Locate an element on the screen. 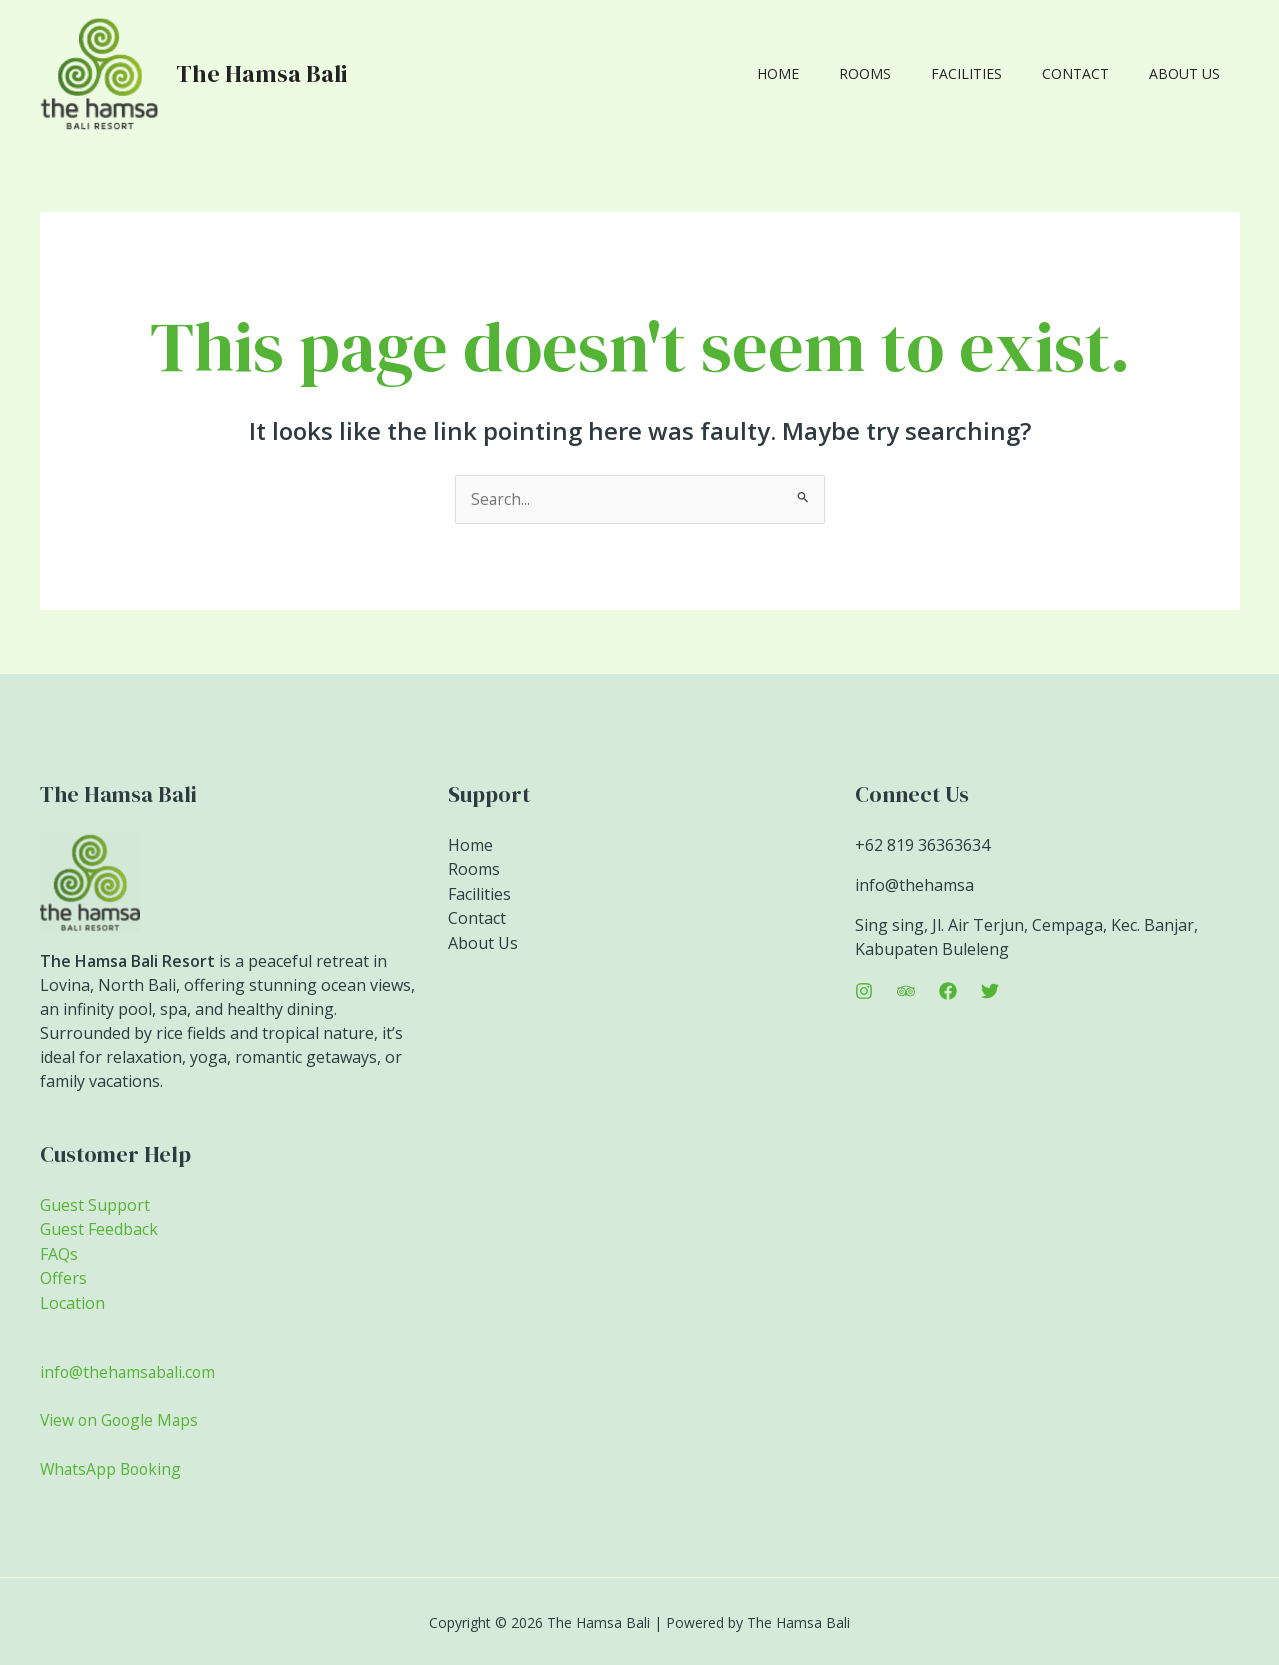 The width and height of the screenshot is (1279, 1665). Home is located at coordinates (832, 73).